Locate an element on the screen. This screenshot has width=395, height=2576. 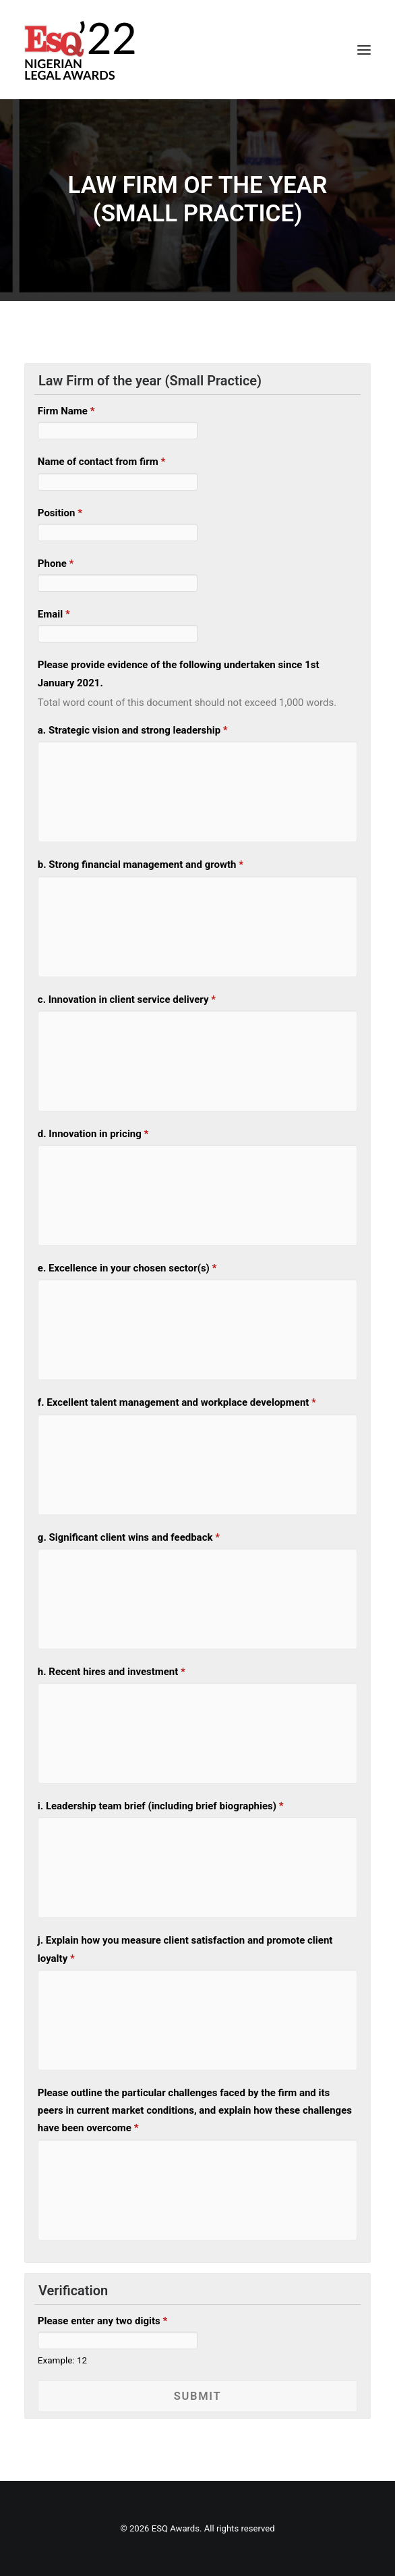
h. Recent hires and investment is located at coordinates (111, 1672).